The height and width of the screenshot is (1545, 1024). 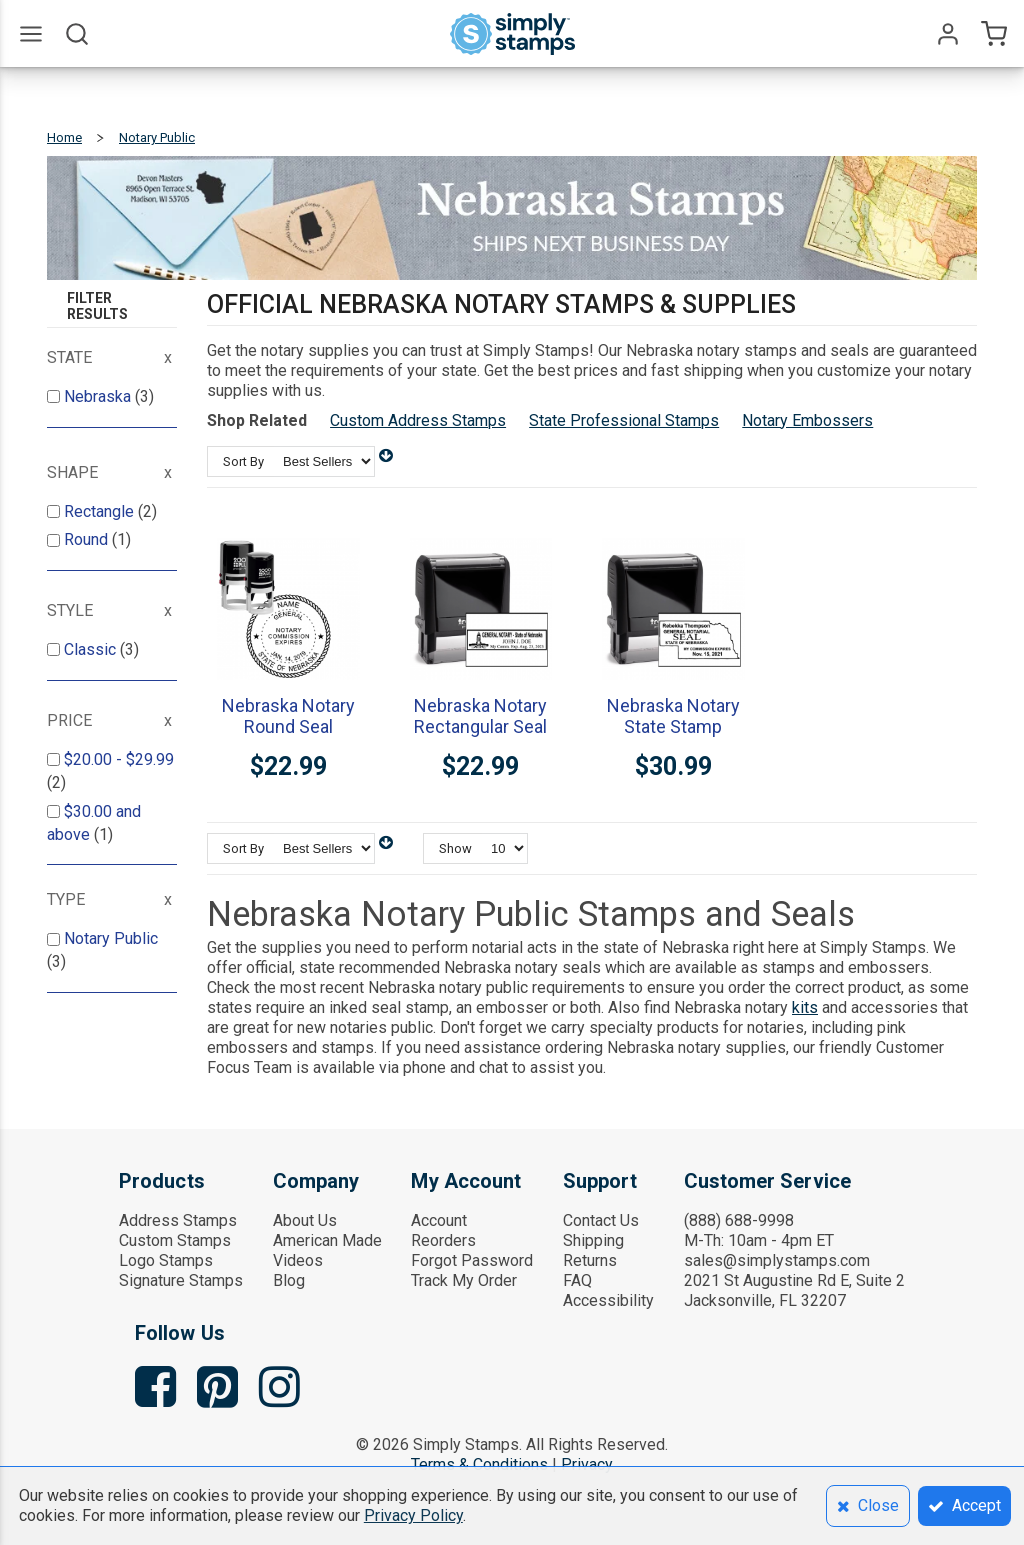 What do you see at coordinates (624, 420) in the screenshot?
I see `State Professional Stamps` at bounding box center [624, 420].